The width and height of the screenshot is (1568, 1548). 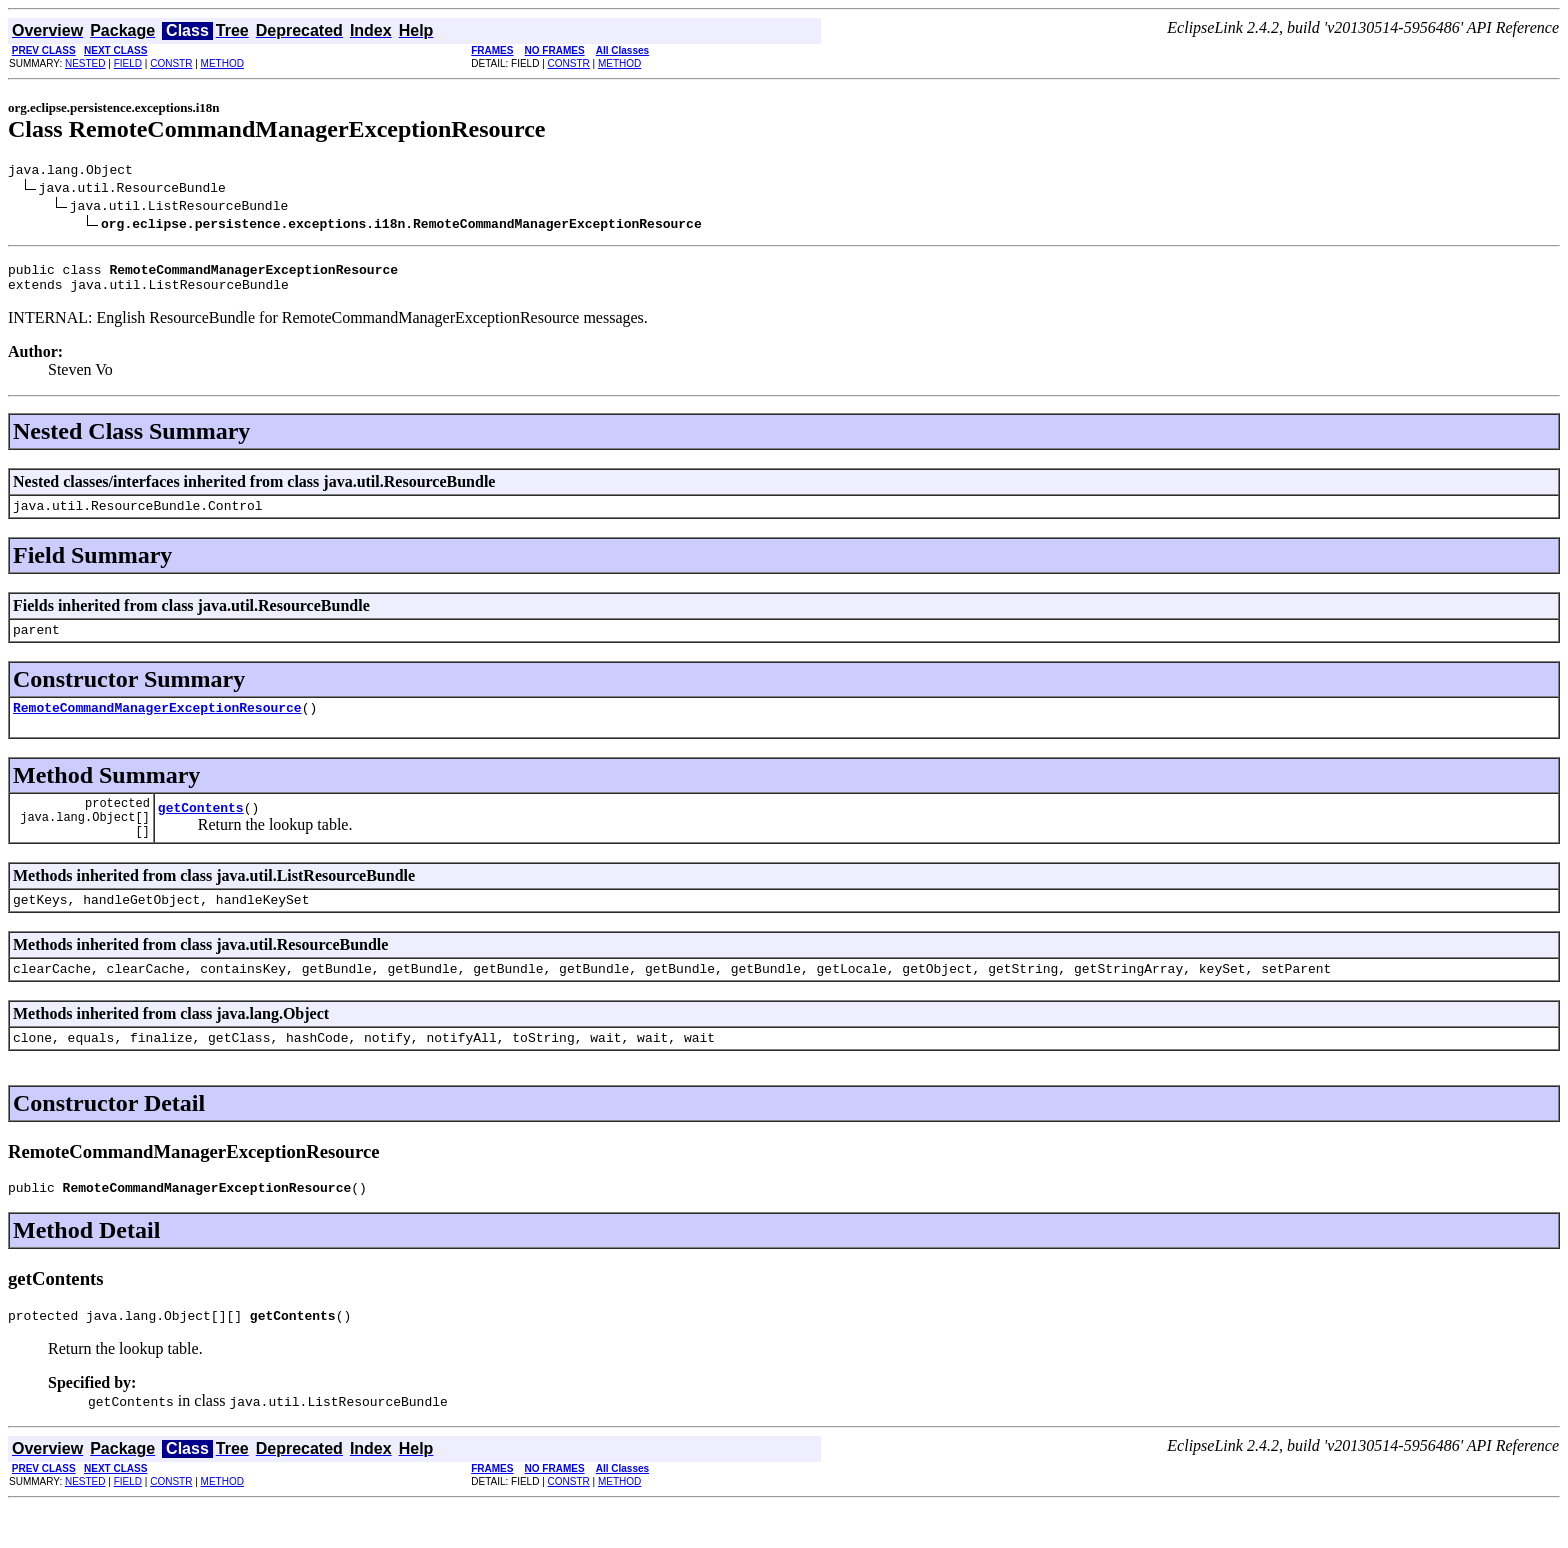 I want to click on CONSTR, so click(x=171, y=63).